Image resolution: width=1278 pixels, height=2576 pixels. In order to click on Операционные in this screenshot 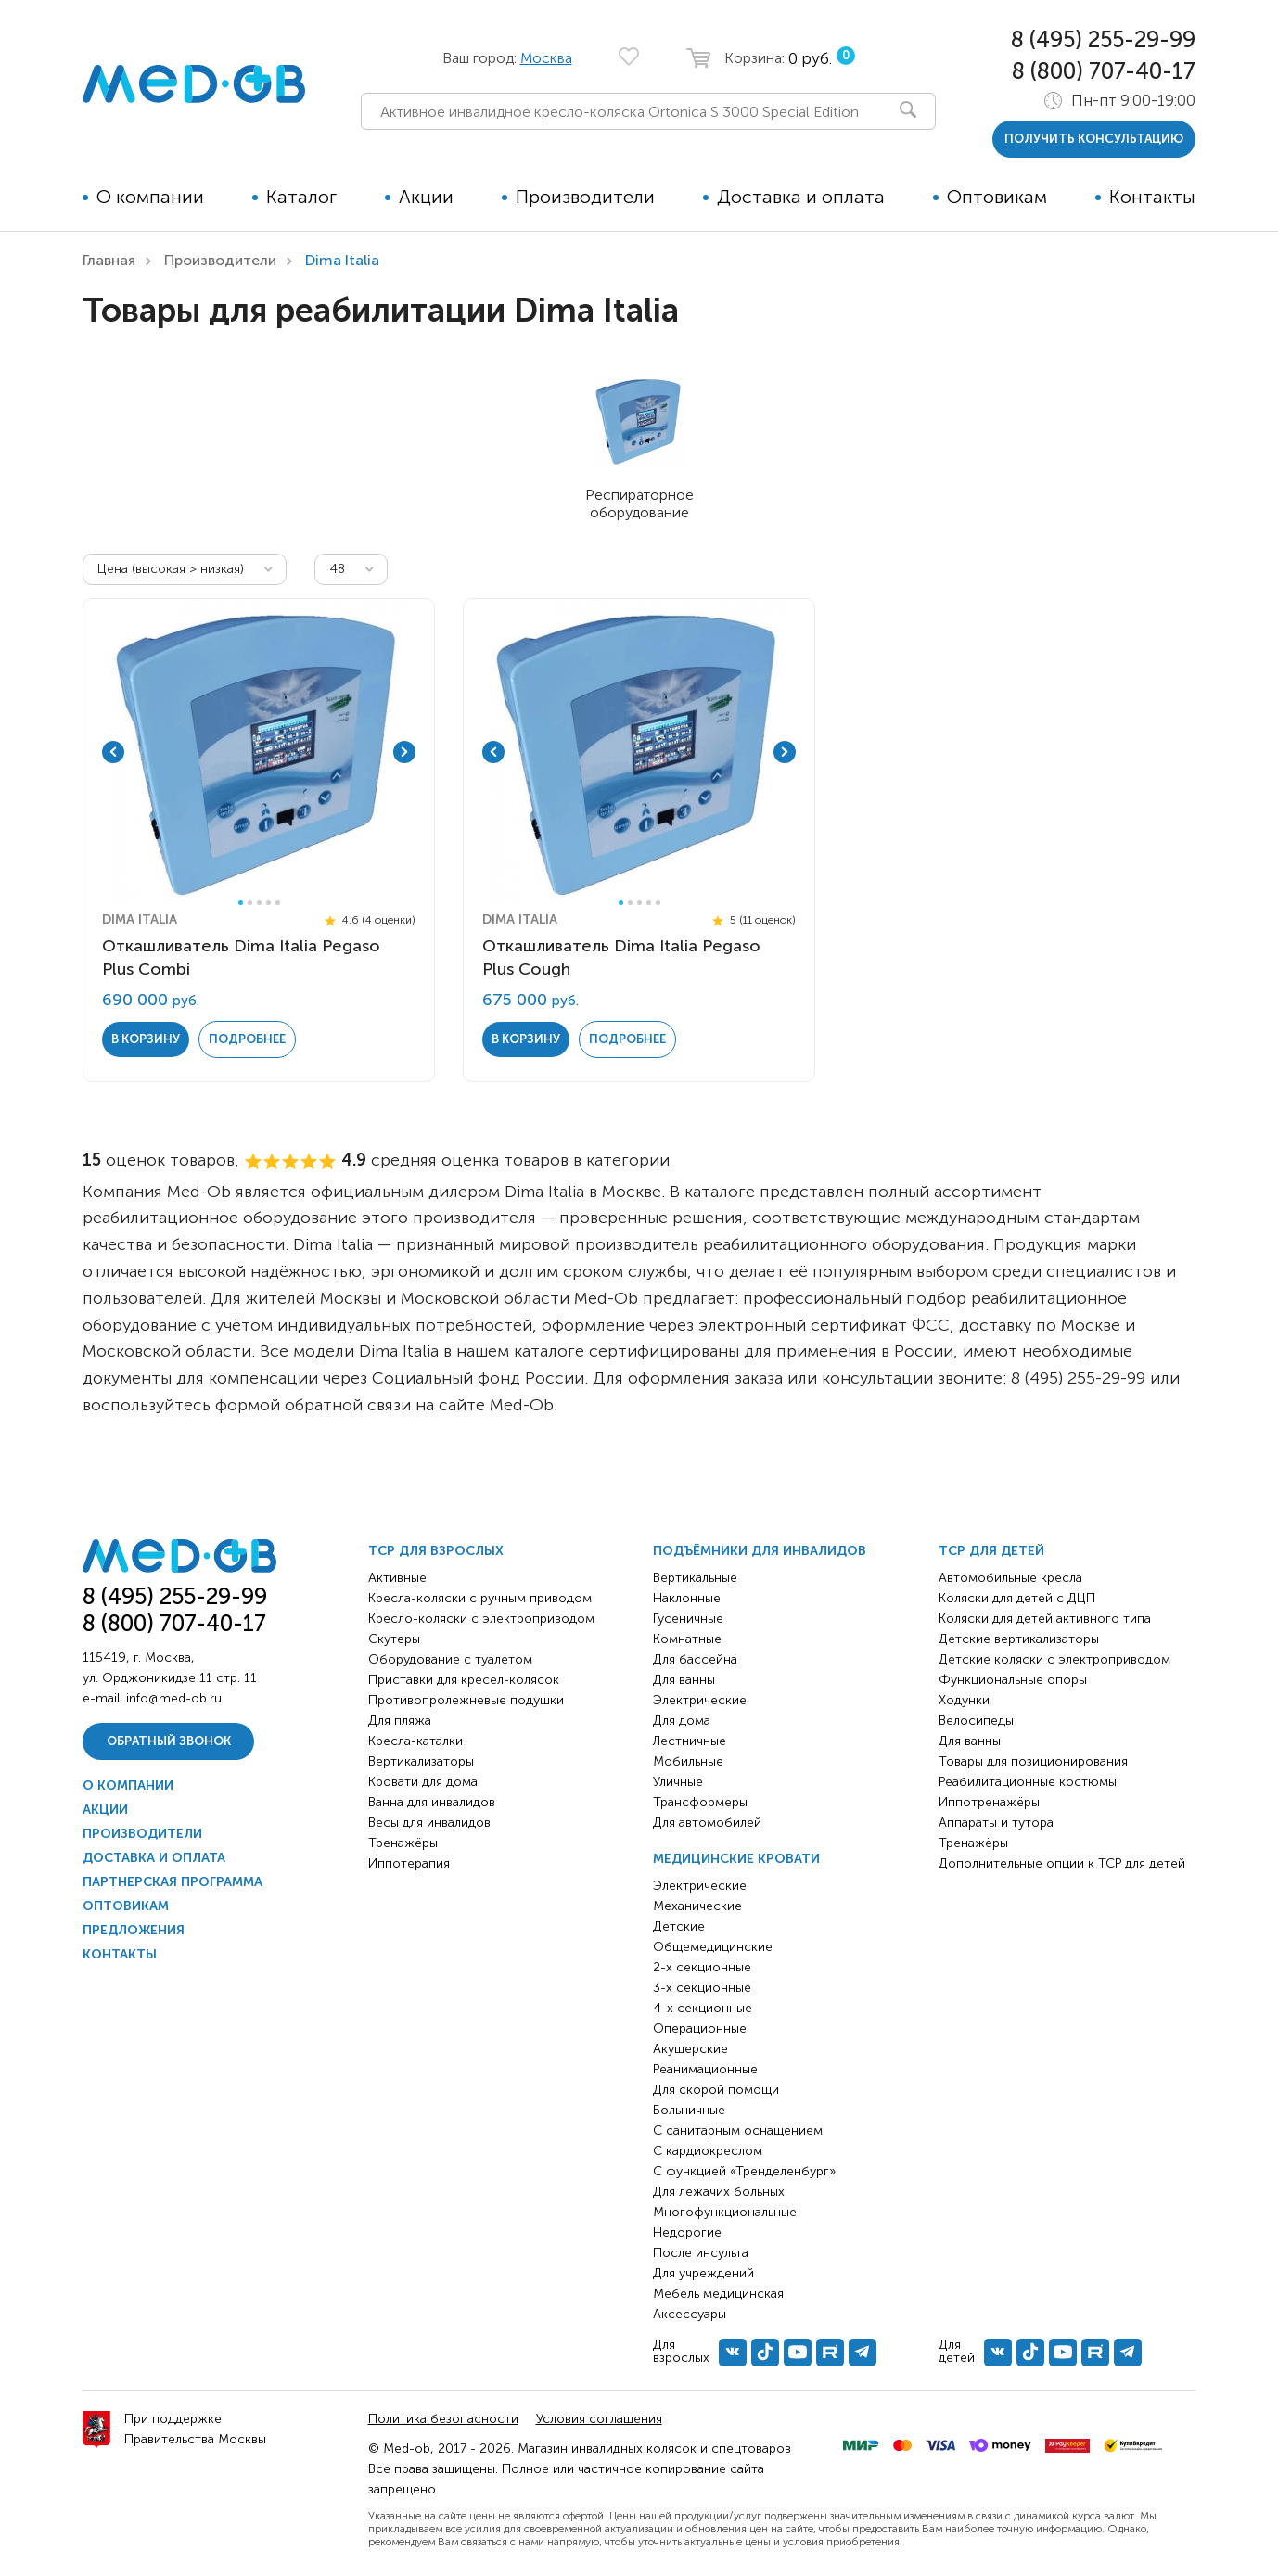, I will do `click(700, 2028)`.